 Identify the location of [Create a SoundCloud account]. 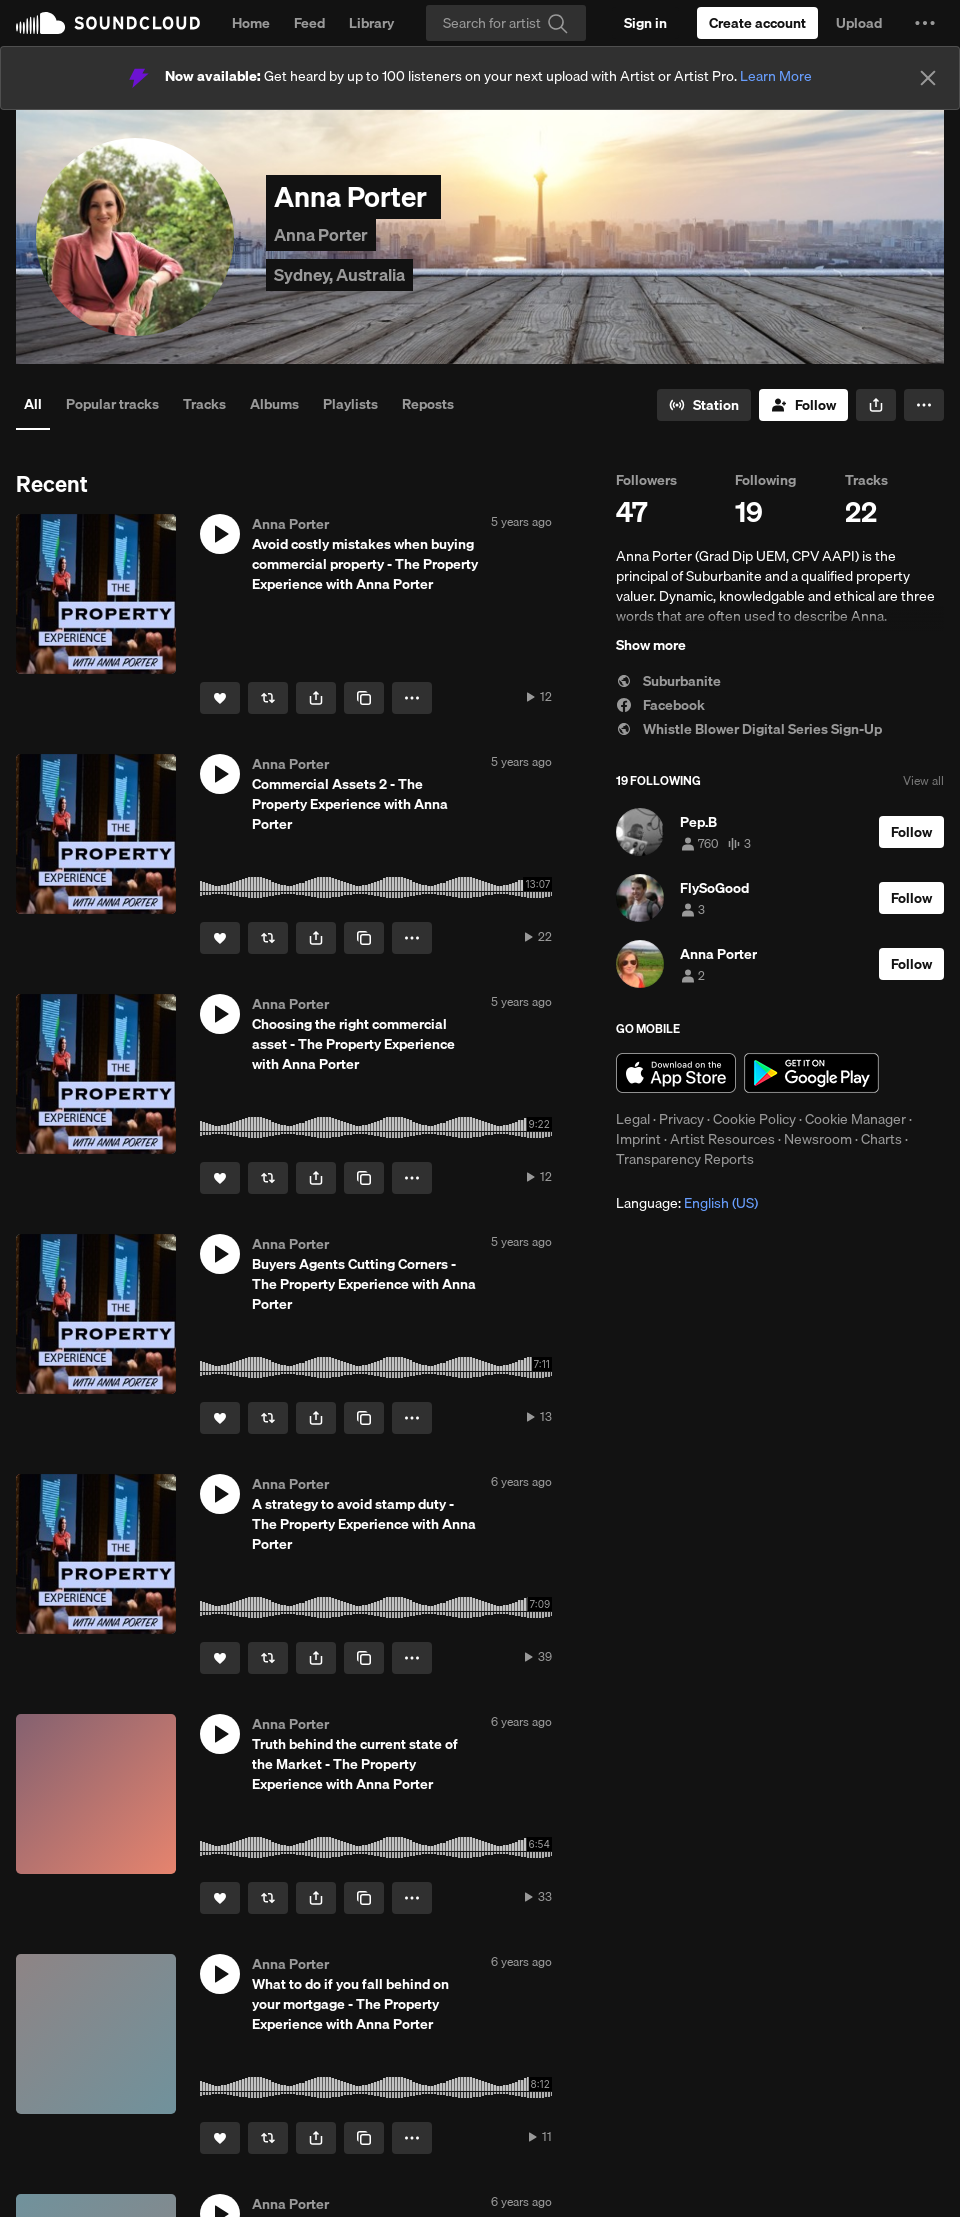
(757, 23).